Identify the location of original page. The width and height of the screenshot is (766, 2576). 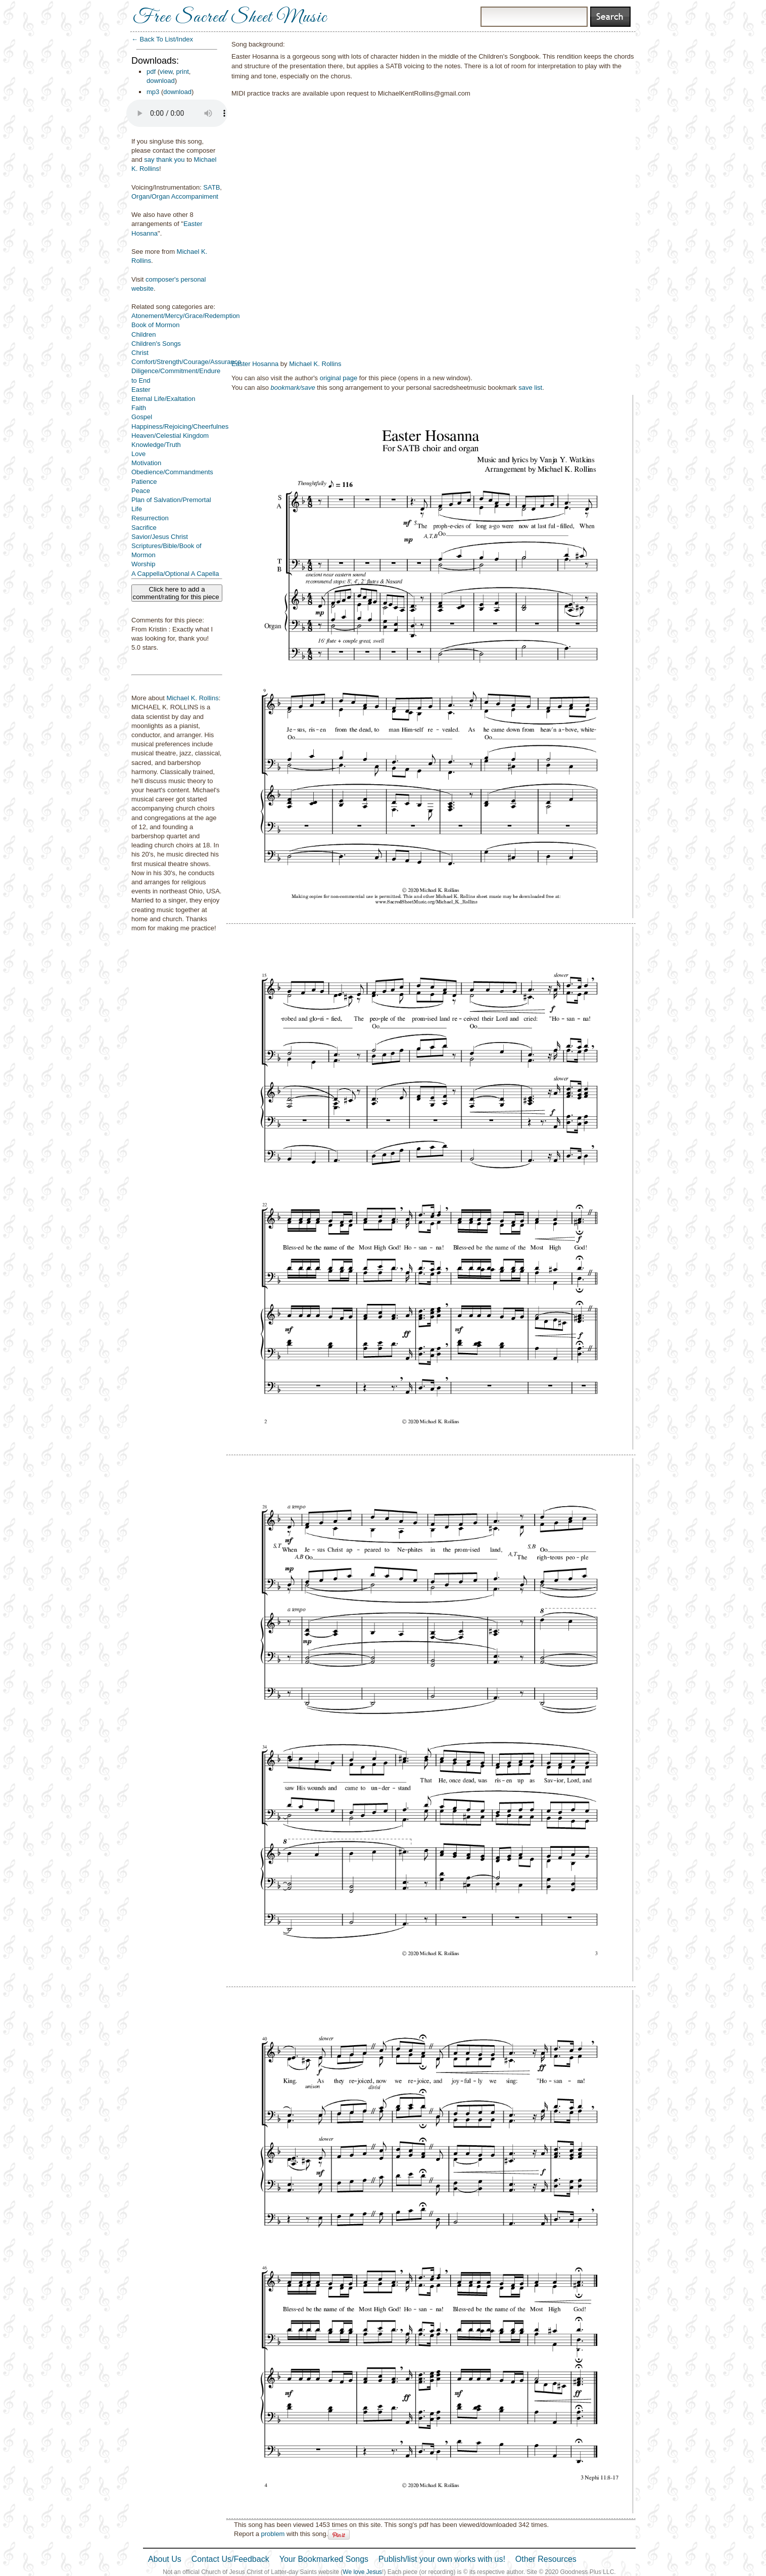
(338, 378).